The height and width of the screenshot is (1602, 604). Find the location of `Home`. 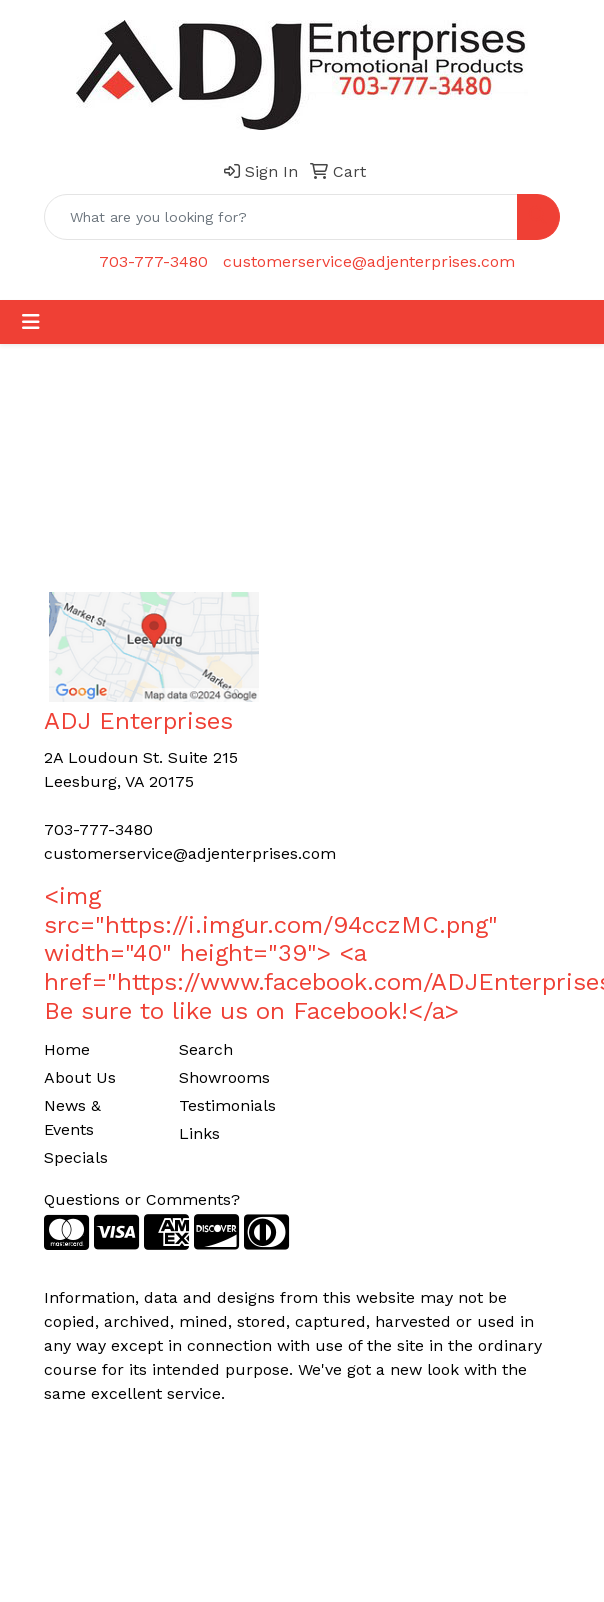

Home is located at coordinates (67, 1049).